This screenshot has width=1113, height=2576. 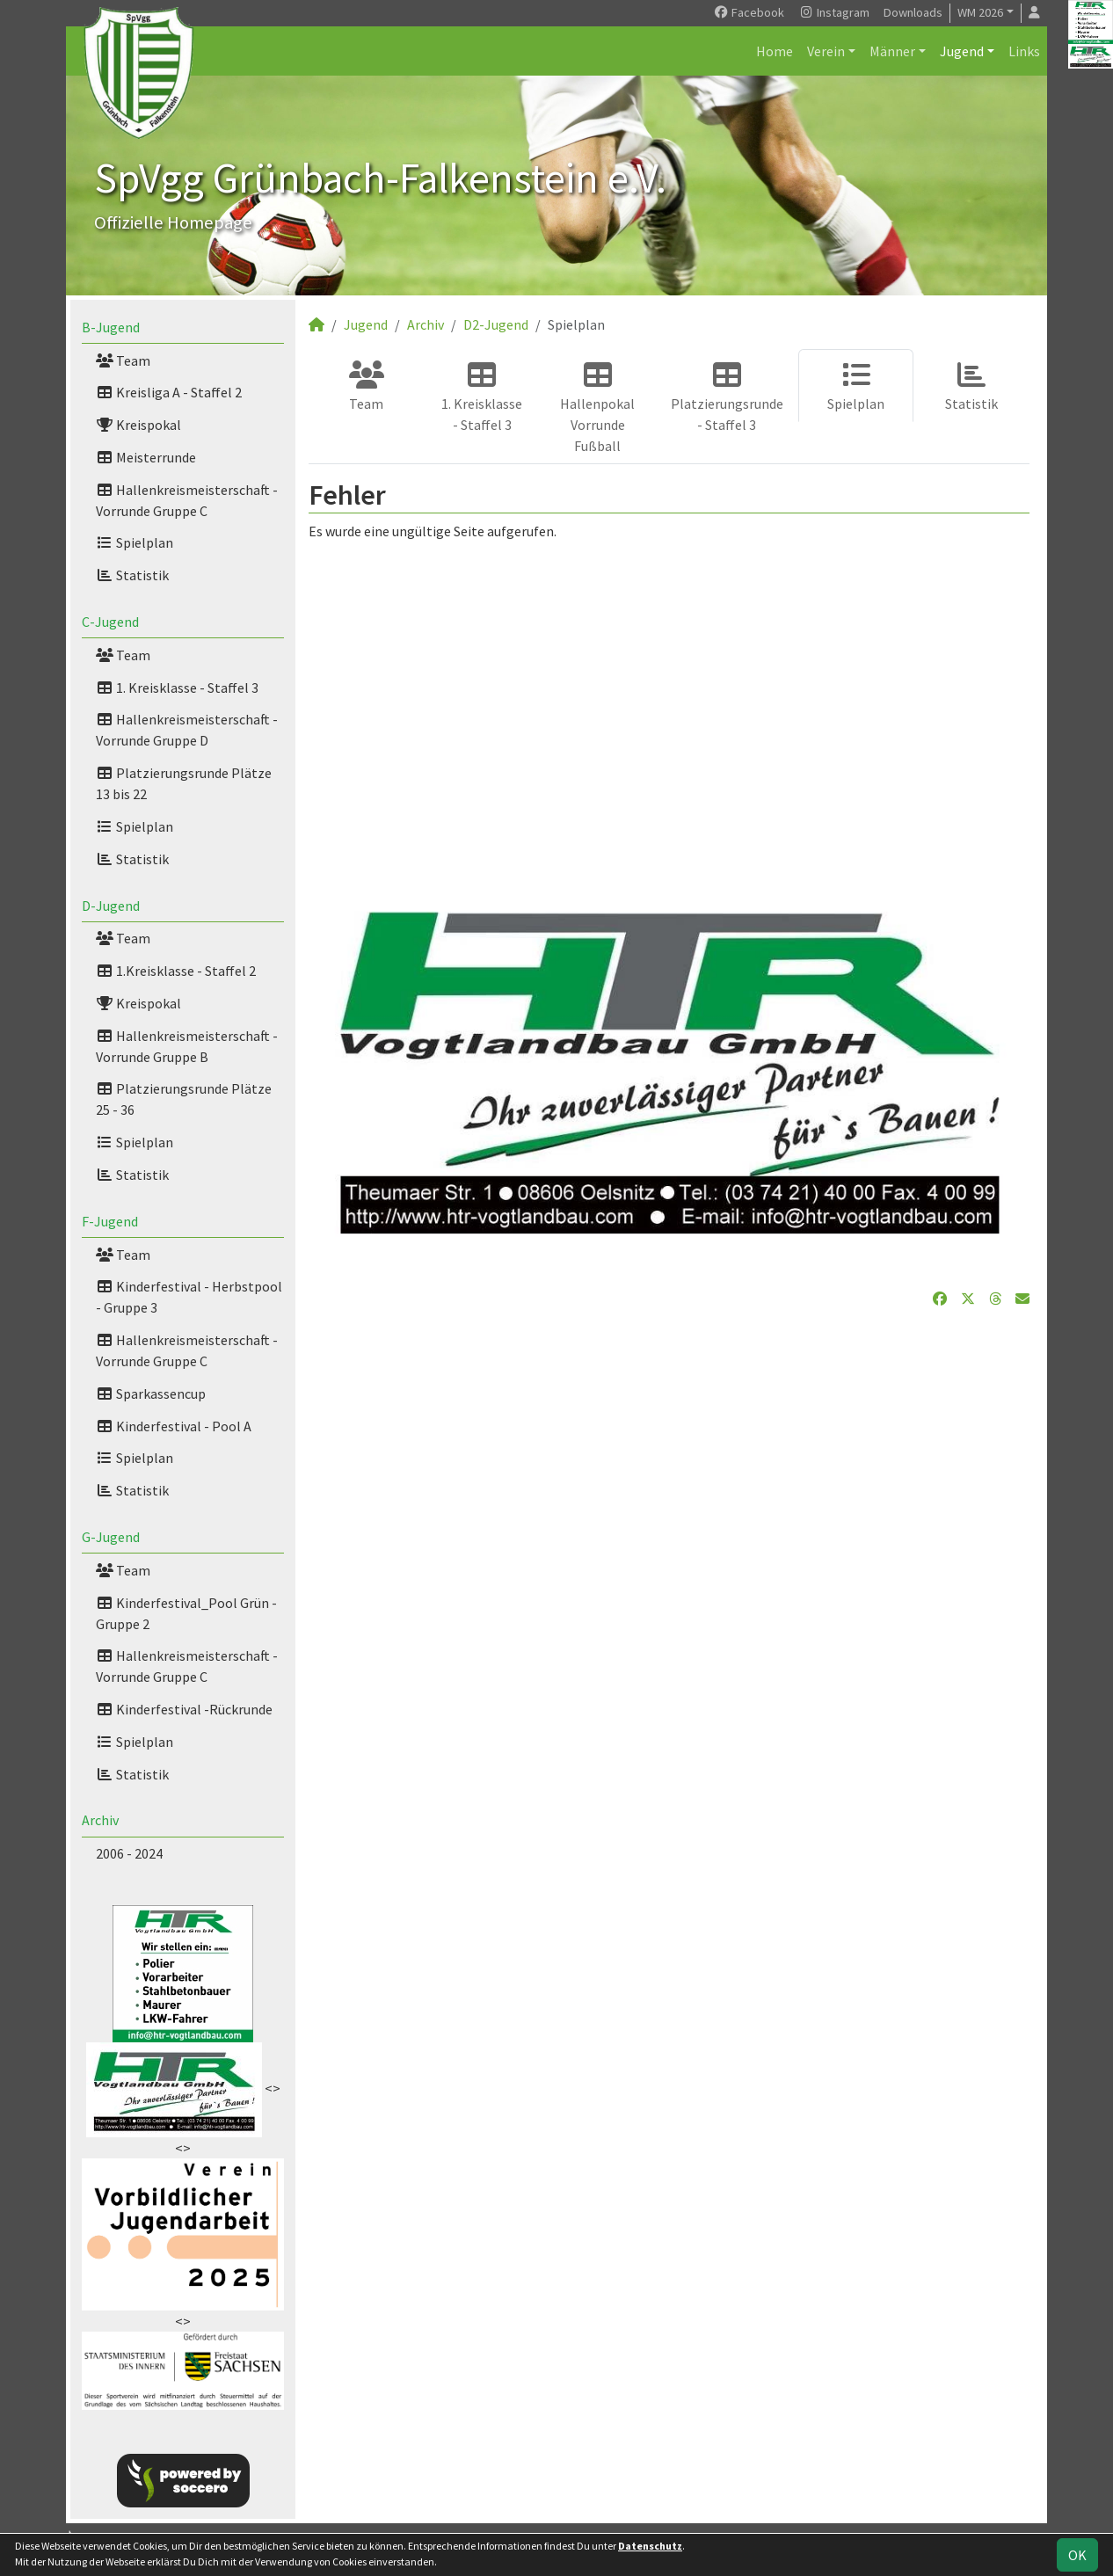 What do you see at coordinates (184, 783) in the screenshot?
I see `Platzierungsrunde Plätze 13 bis 22` at bounding box center [184, 783].